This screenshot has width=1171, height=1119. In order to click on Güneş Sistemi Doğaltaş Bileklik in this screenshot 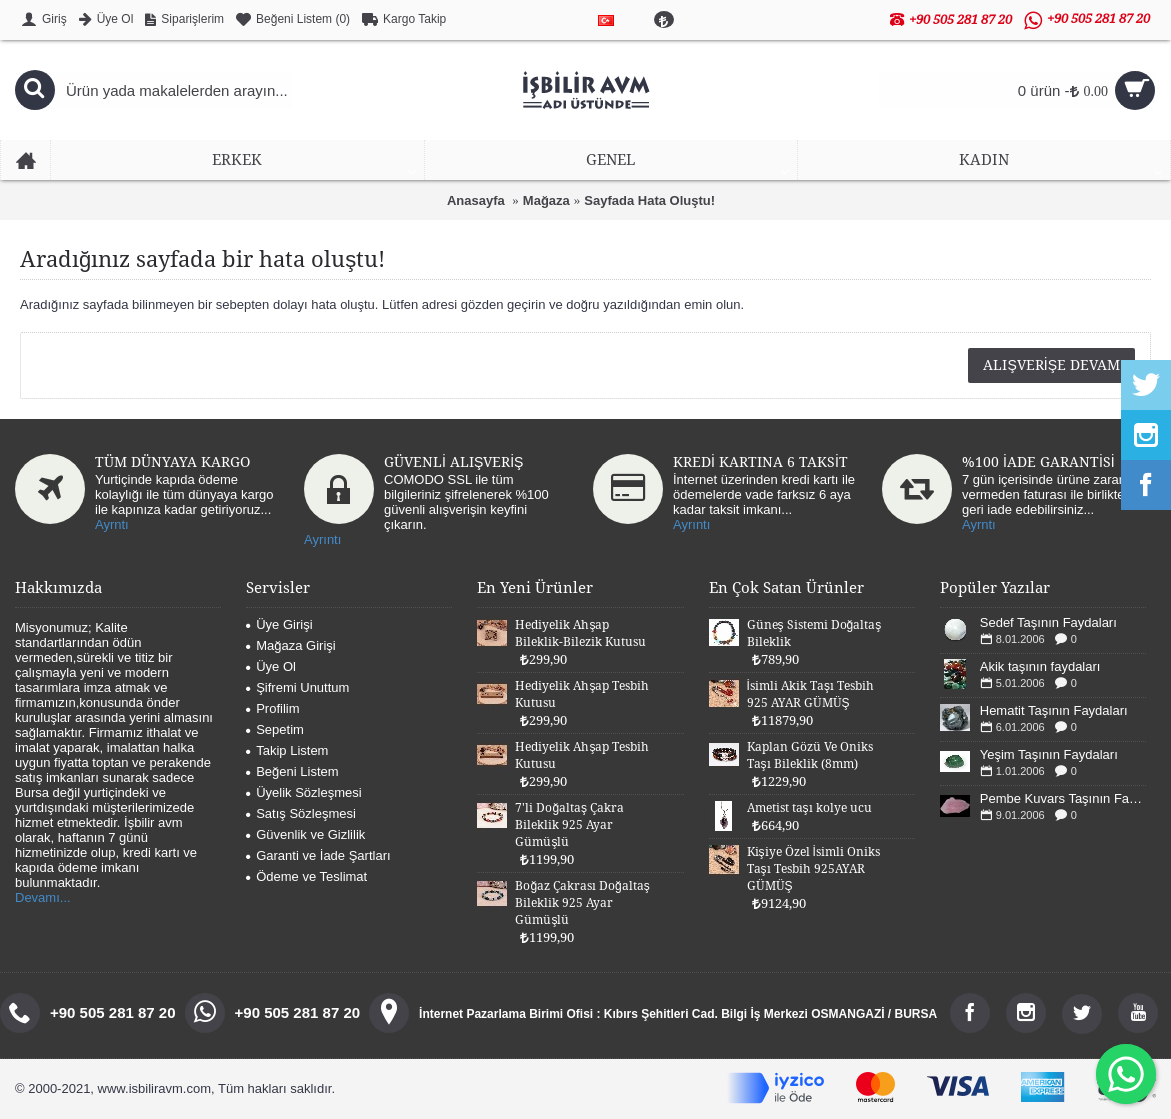, I will do `click(814, 633)`.